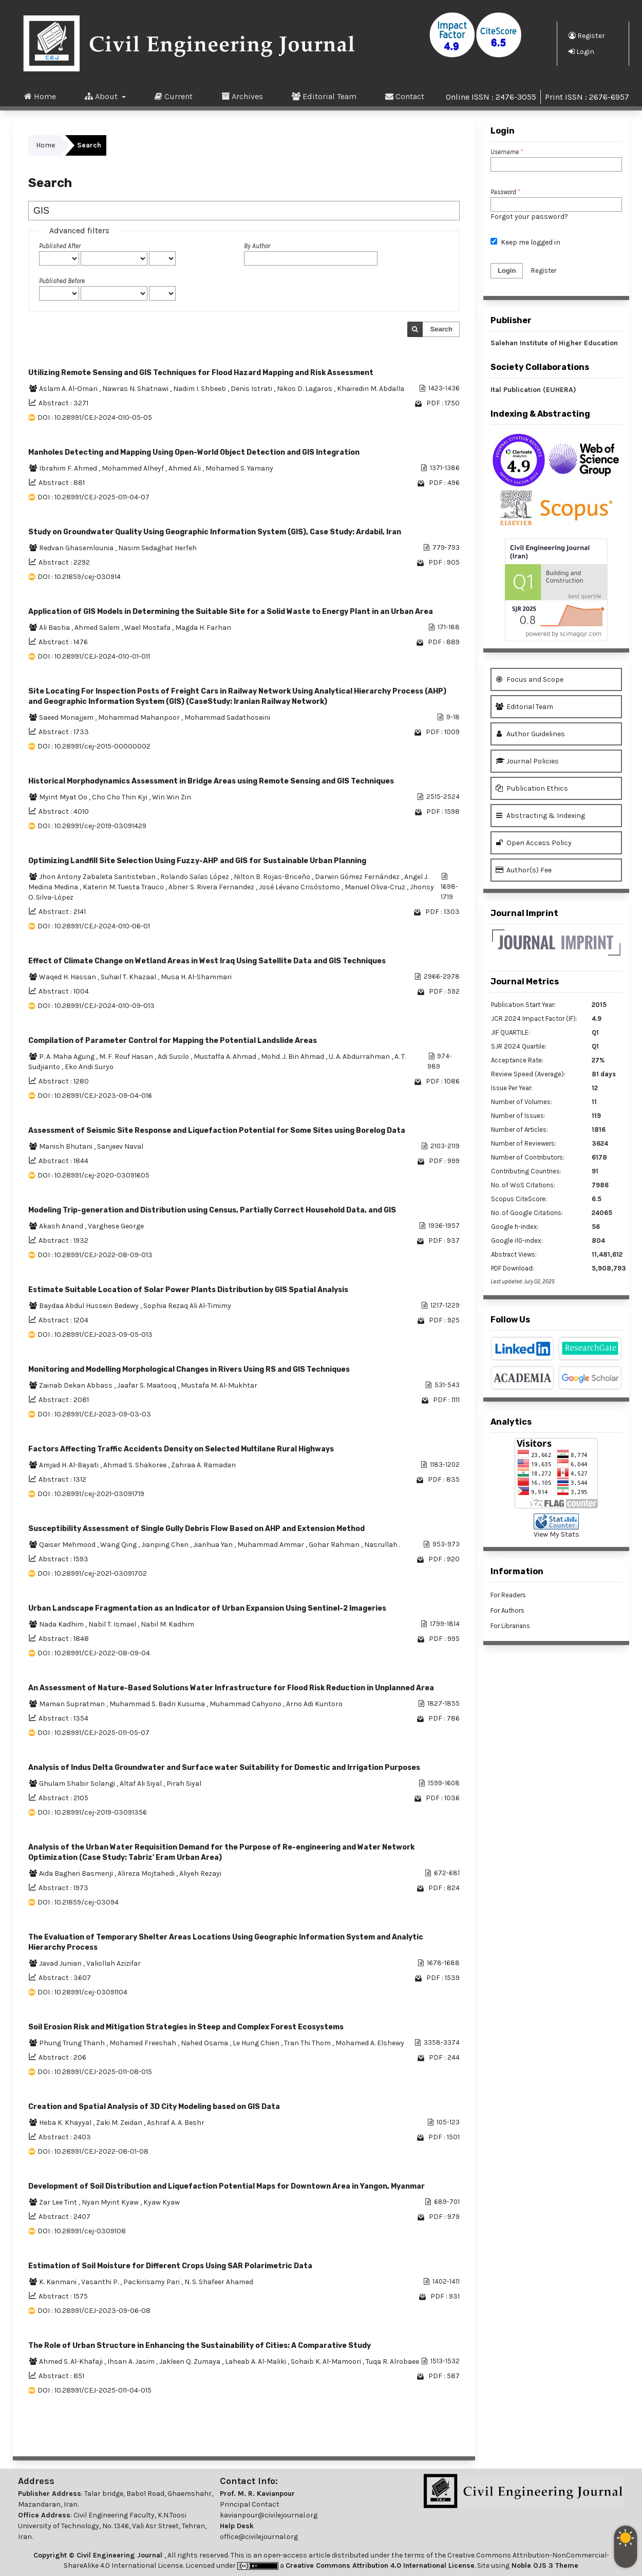  I want to click on Nikos D. Lagaros, so click(305, 388).